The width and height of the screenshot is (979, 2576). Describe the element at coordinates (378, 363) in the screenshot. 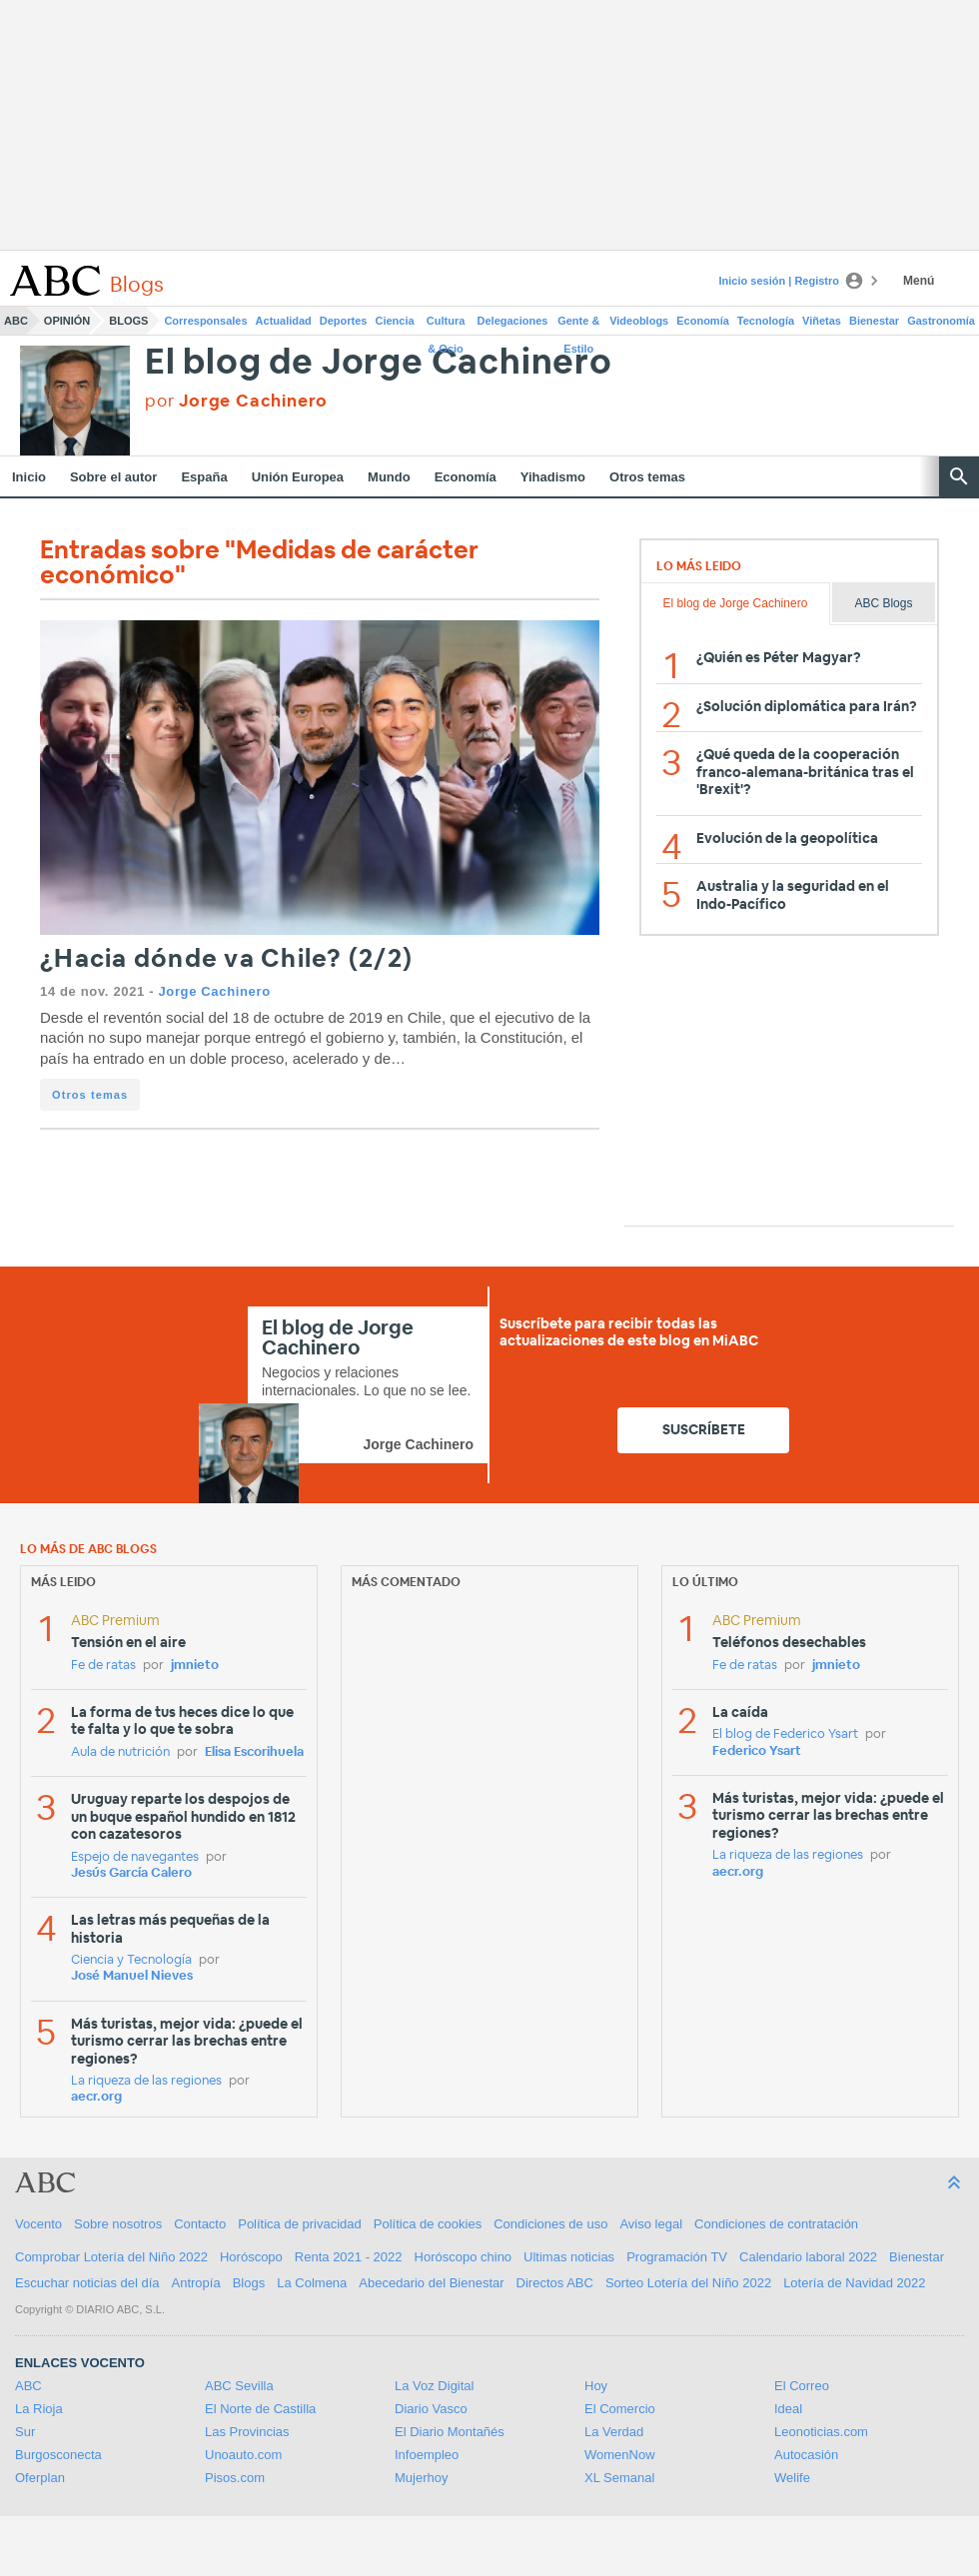

I see `El blog de Jorge Cachinero` at that location.